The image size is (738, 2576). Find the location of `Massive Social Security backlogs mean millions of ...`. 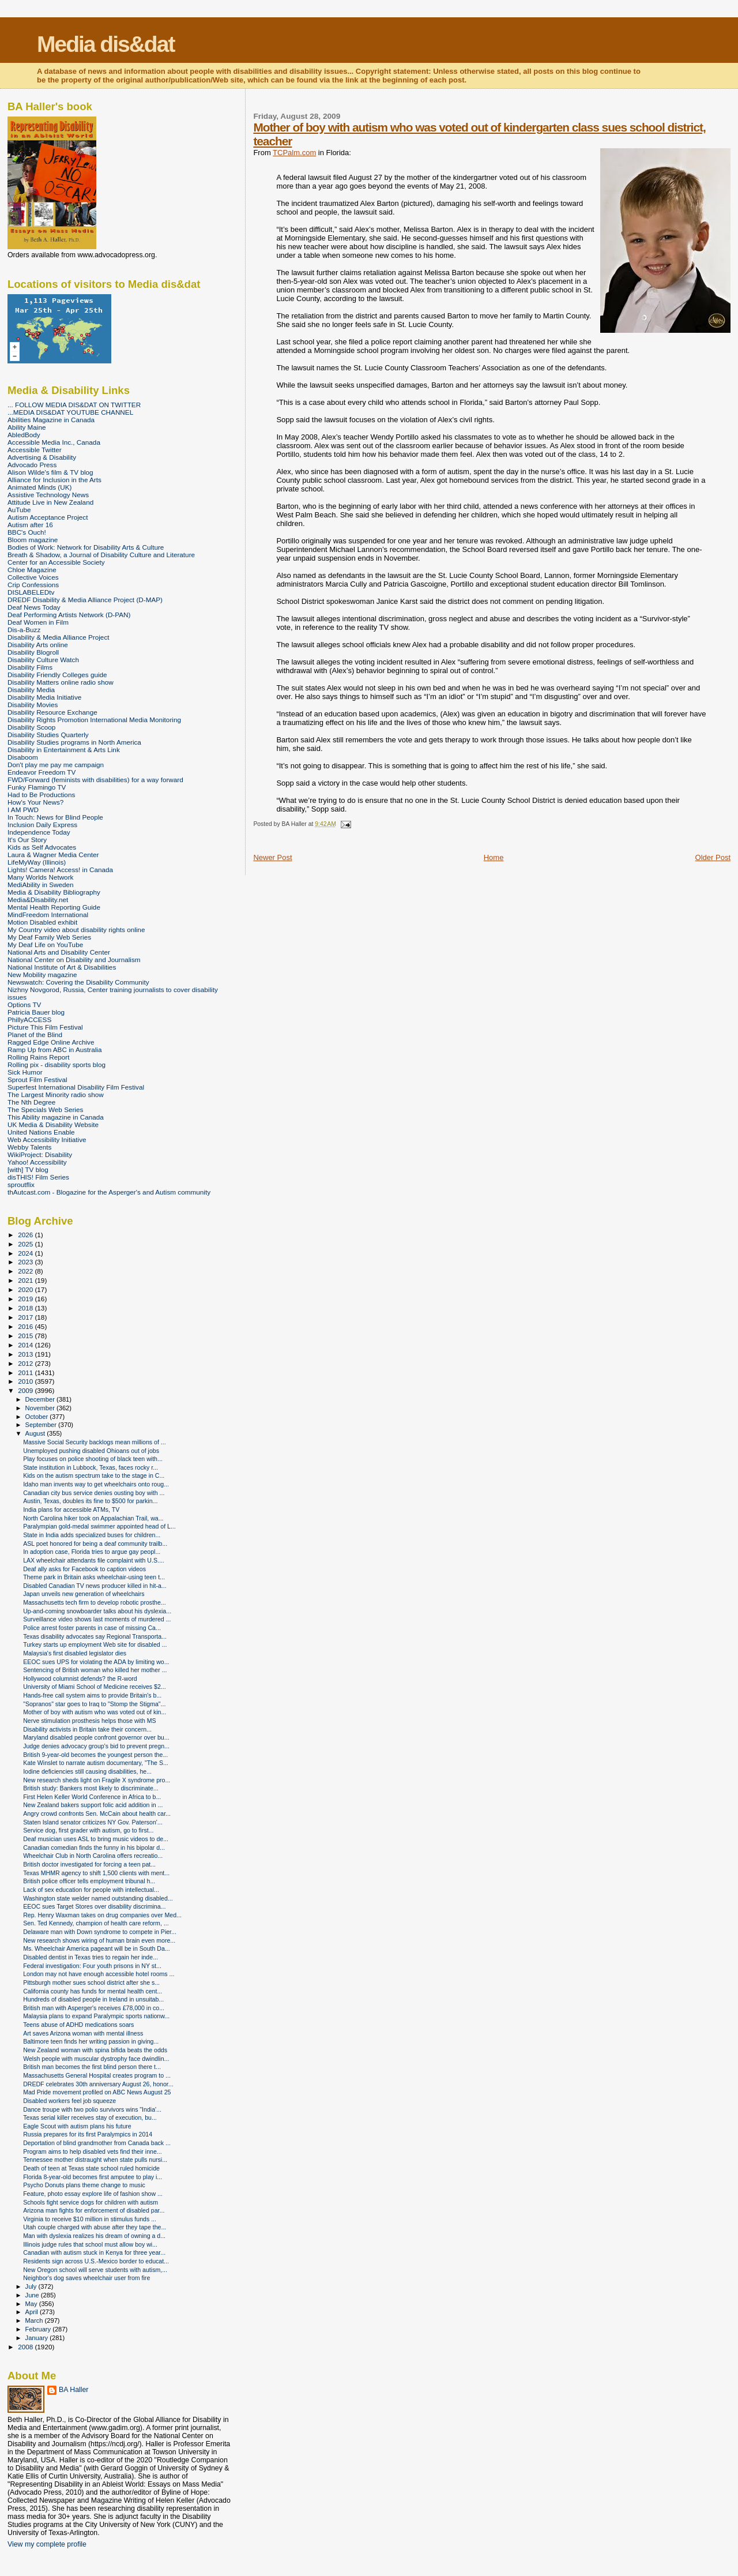

Massive Social Security backlogs mean millions of ... is located at coordinates (94, 1442).